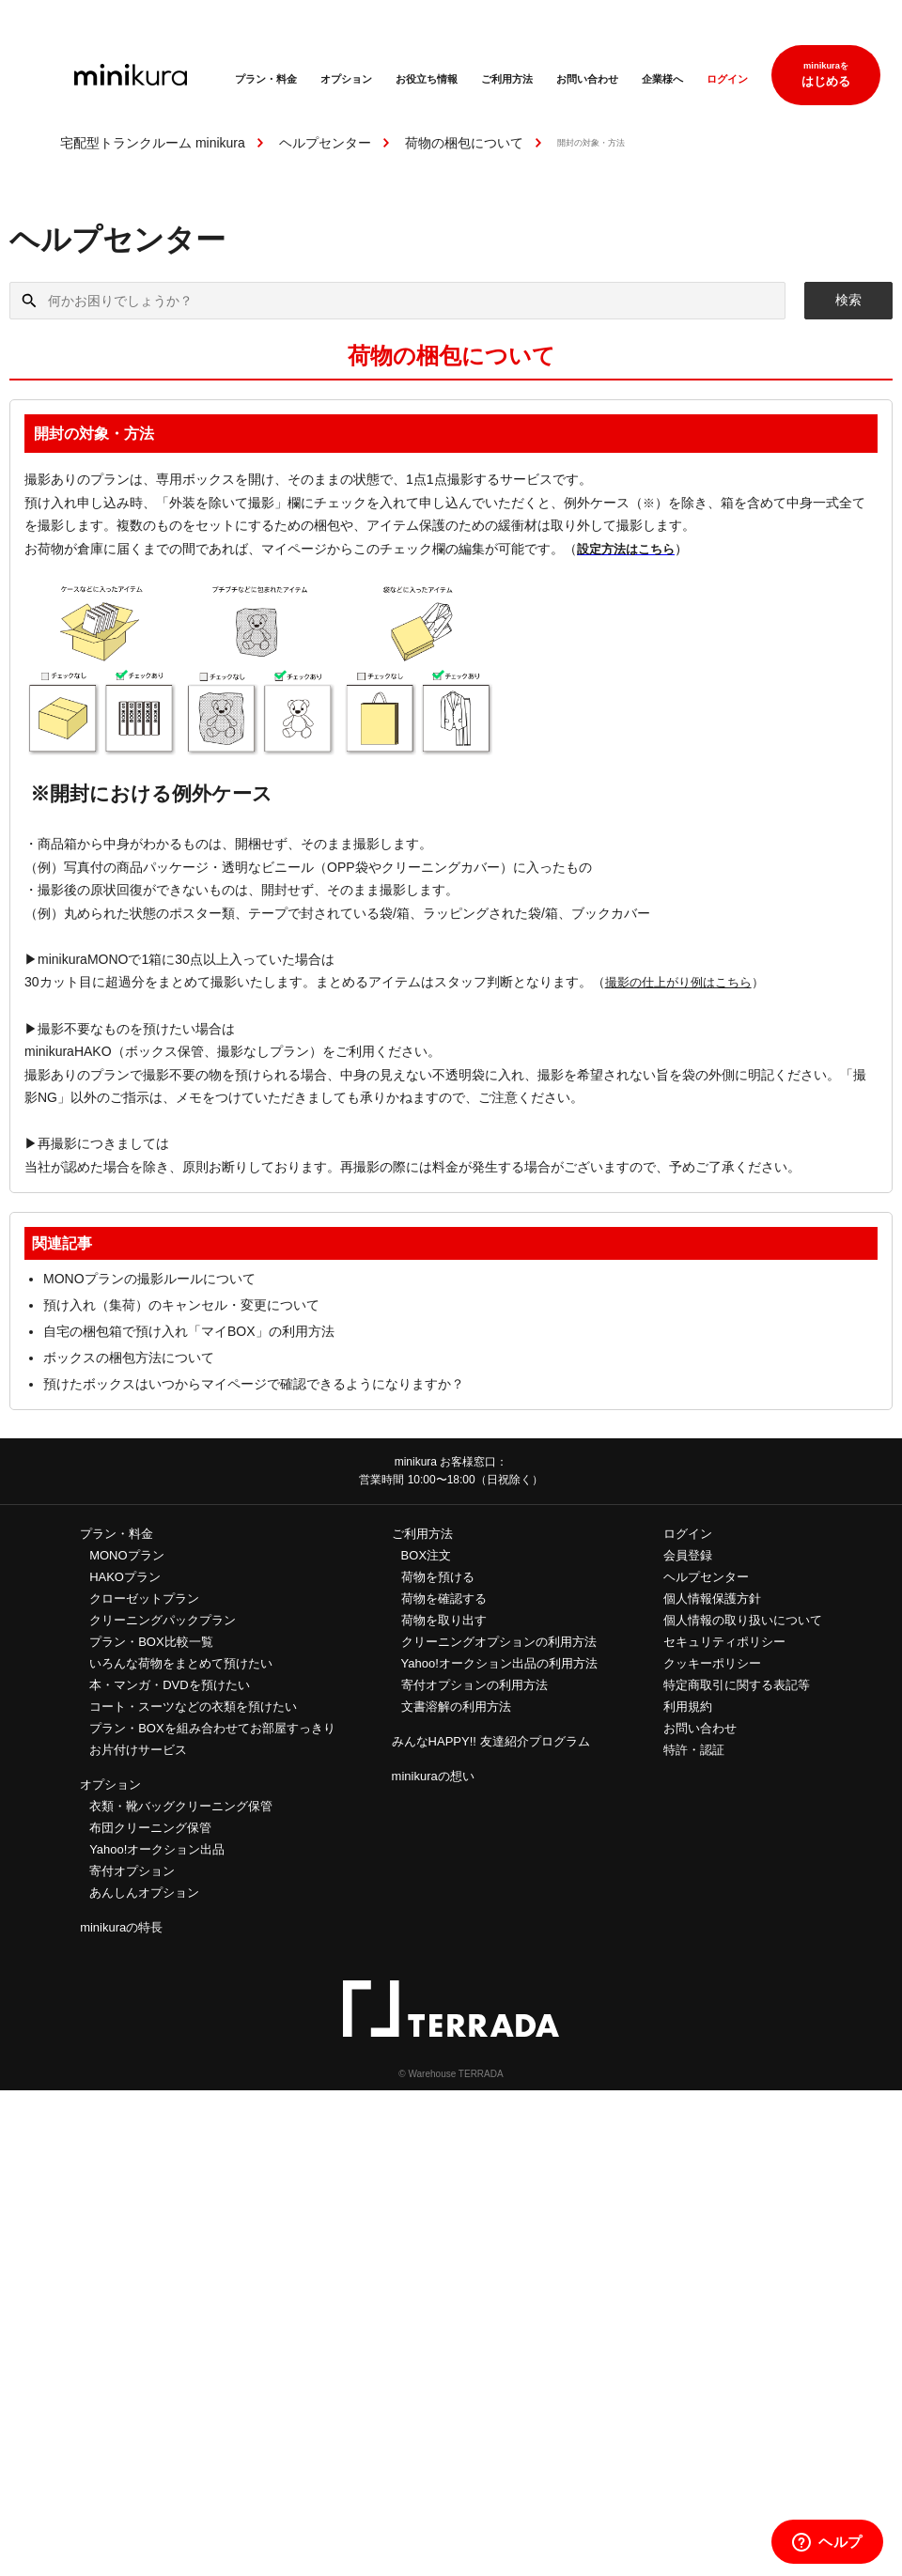 The height and width of the screenshot is (2576, 902). What do you see at coordinates (181, 1304) in the screenshot?
I see `預け入れ（集荷）のキャンセル・変更について` at bounding box center [181, 1304].